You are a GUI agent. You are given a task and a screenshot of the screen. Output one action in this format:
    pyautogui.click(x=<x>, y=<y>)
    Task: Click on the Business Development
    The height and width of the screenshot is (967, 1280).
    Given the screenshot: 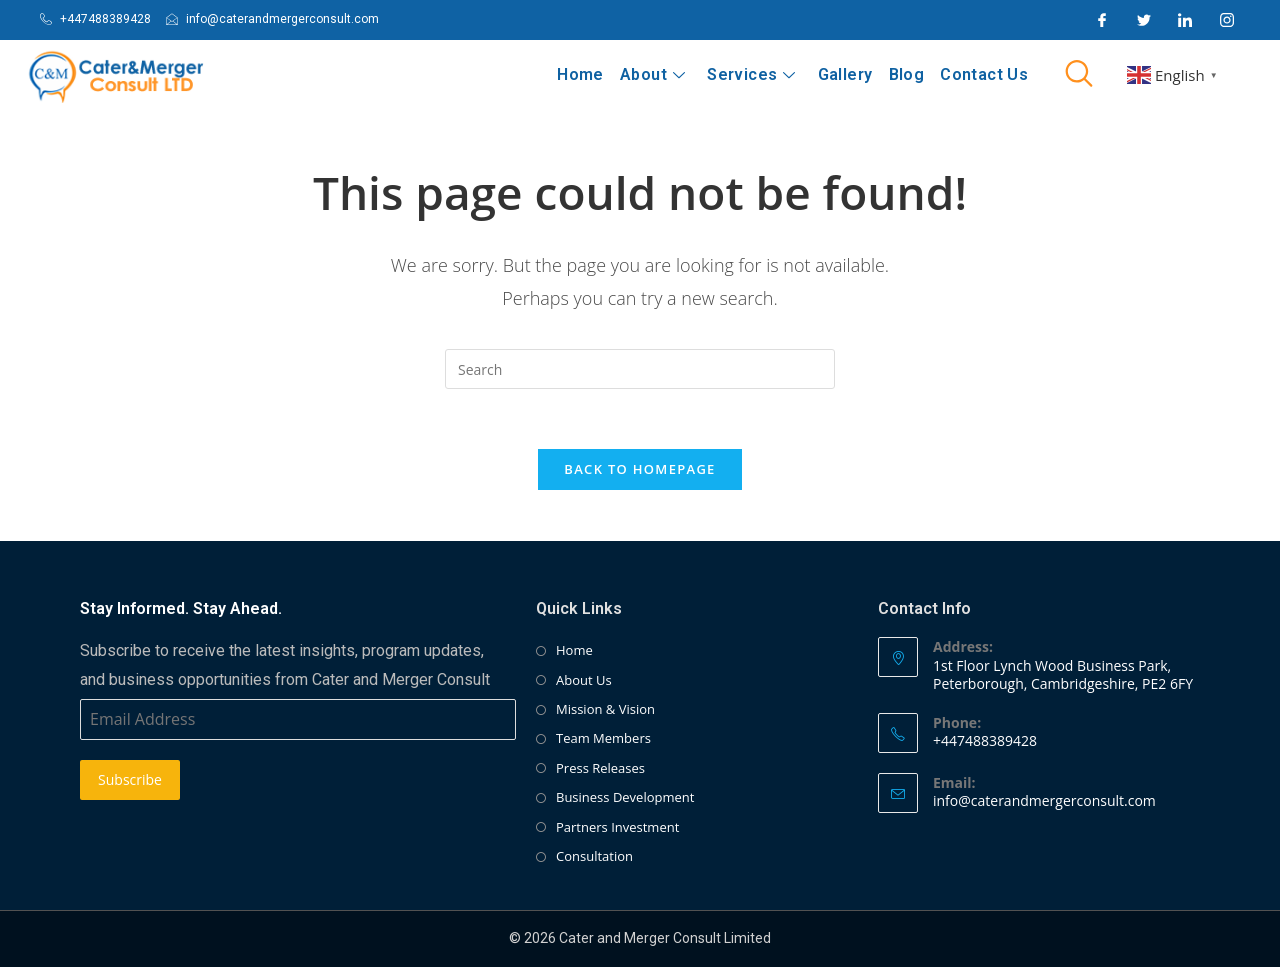 What is the action you would take?
    pyautogui.click(x=625, y=798)
    